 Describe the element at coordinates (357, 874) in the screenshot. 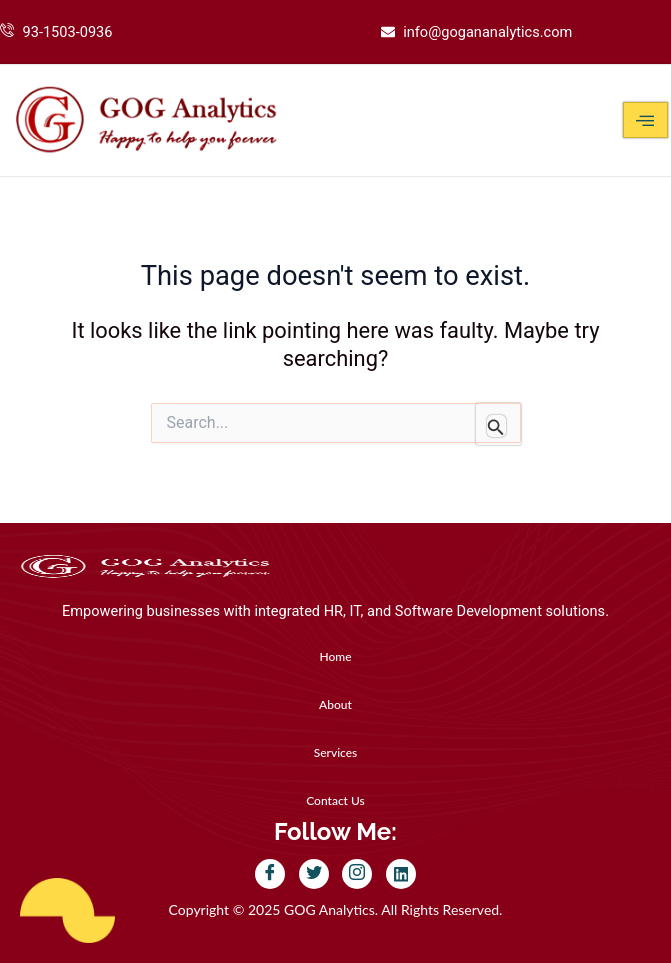

I see `[Instagram]` at that location.